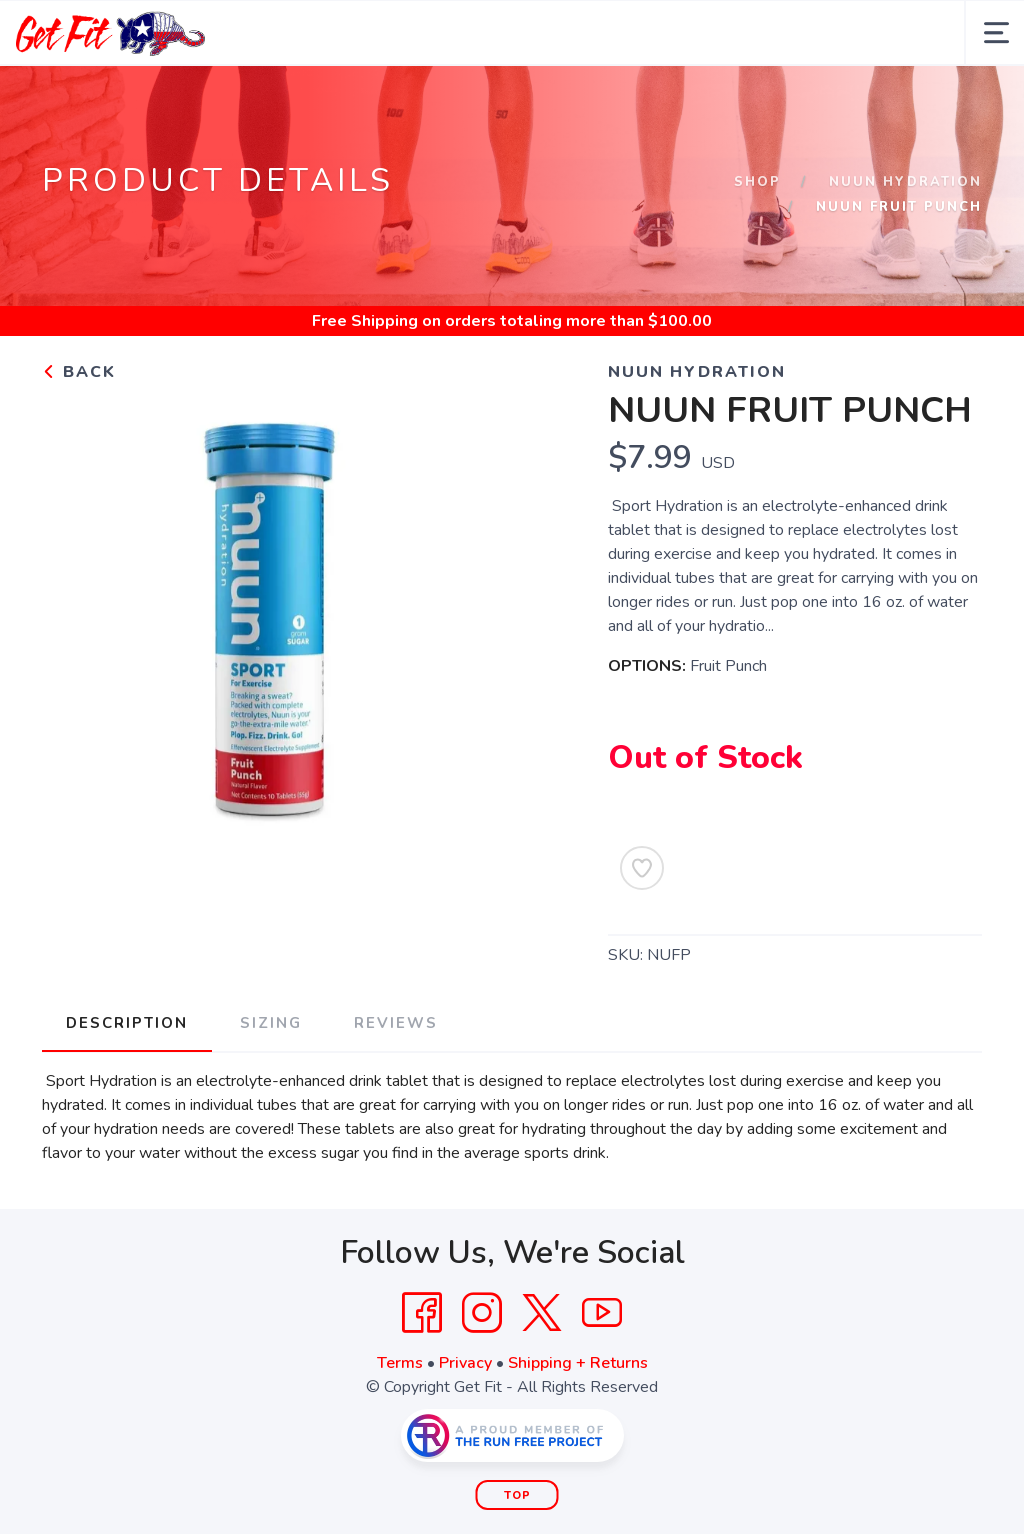  What do you see at coordinates (465, 1363) in the screenshot?
I see `Privacy` at bounding box center [465, 1363].